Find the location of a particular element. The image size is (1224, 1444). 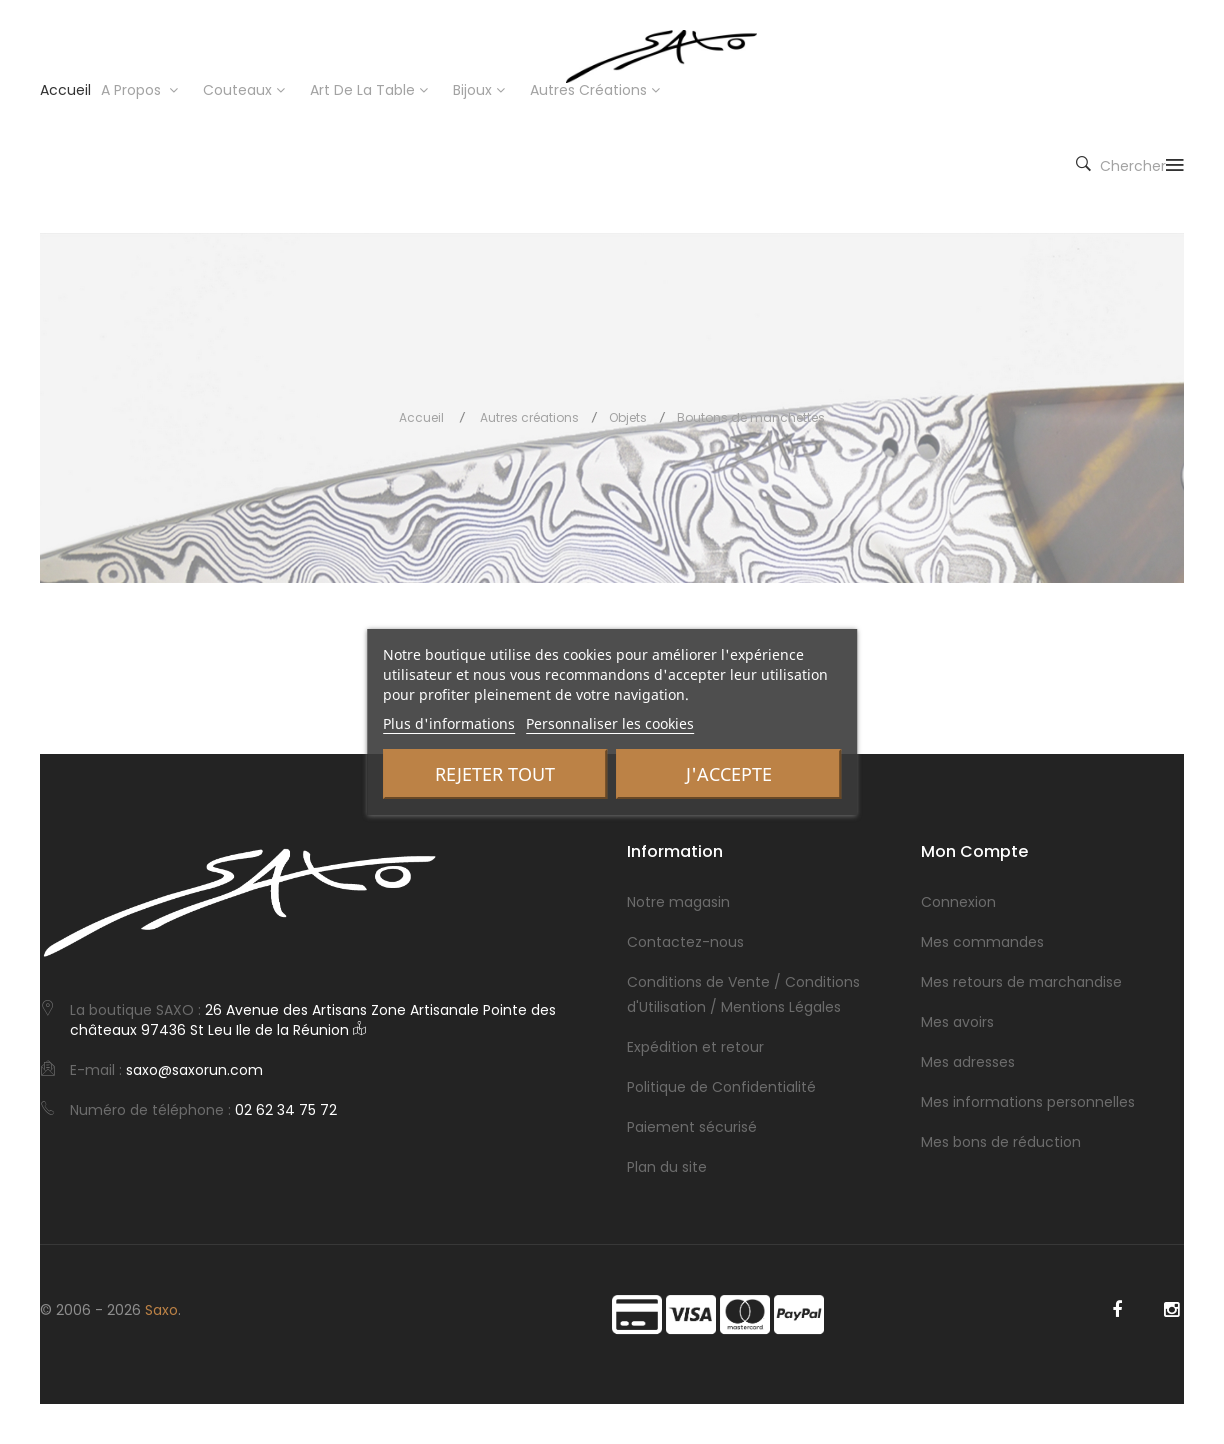

26 Avenue des Artisans Zone Artisanale Pointe des châteaux 97436 St Leu Ile de la Réunion is located at coordinates (313, 1020).